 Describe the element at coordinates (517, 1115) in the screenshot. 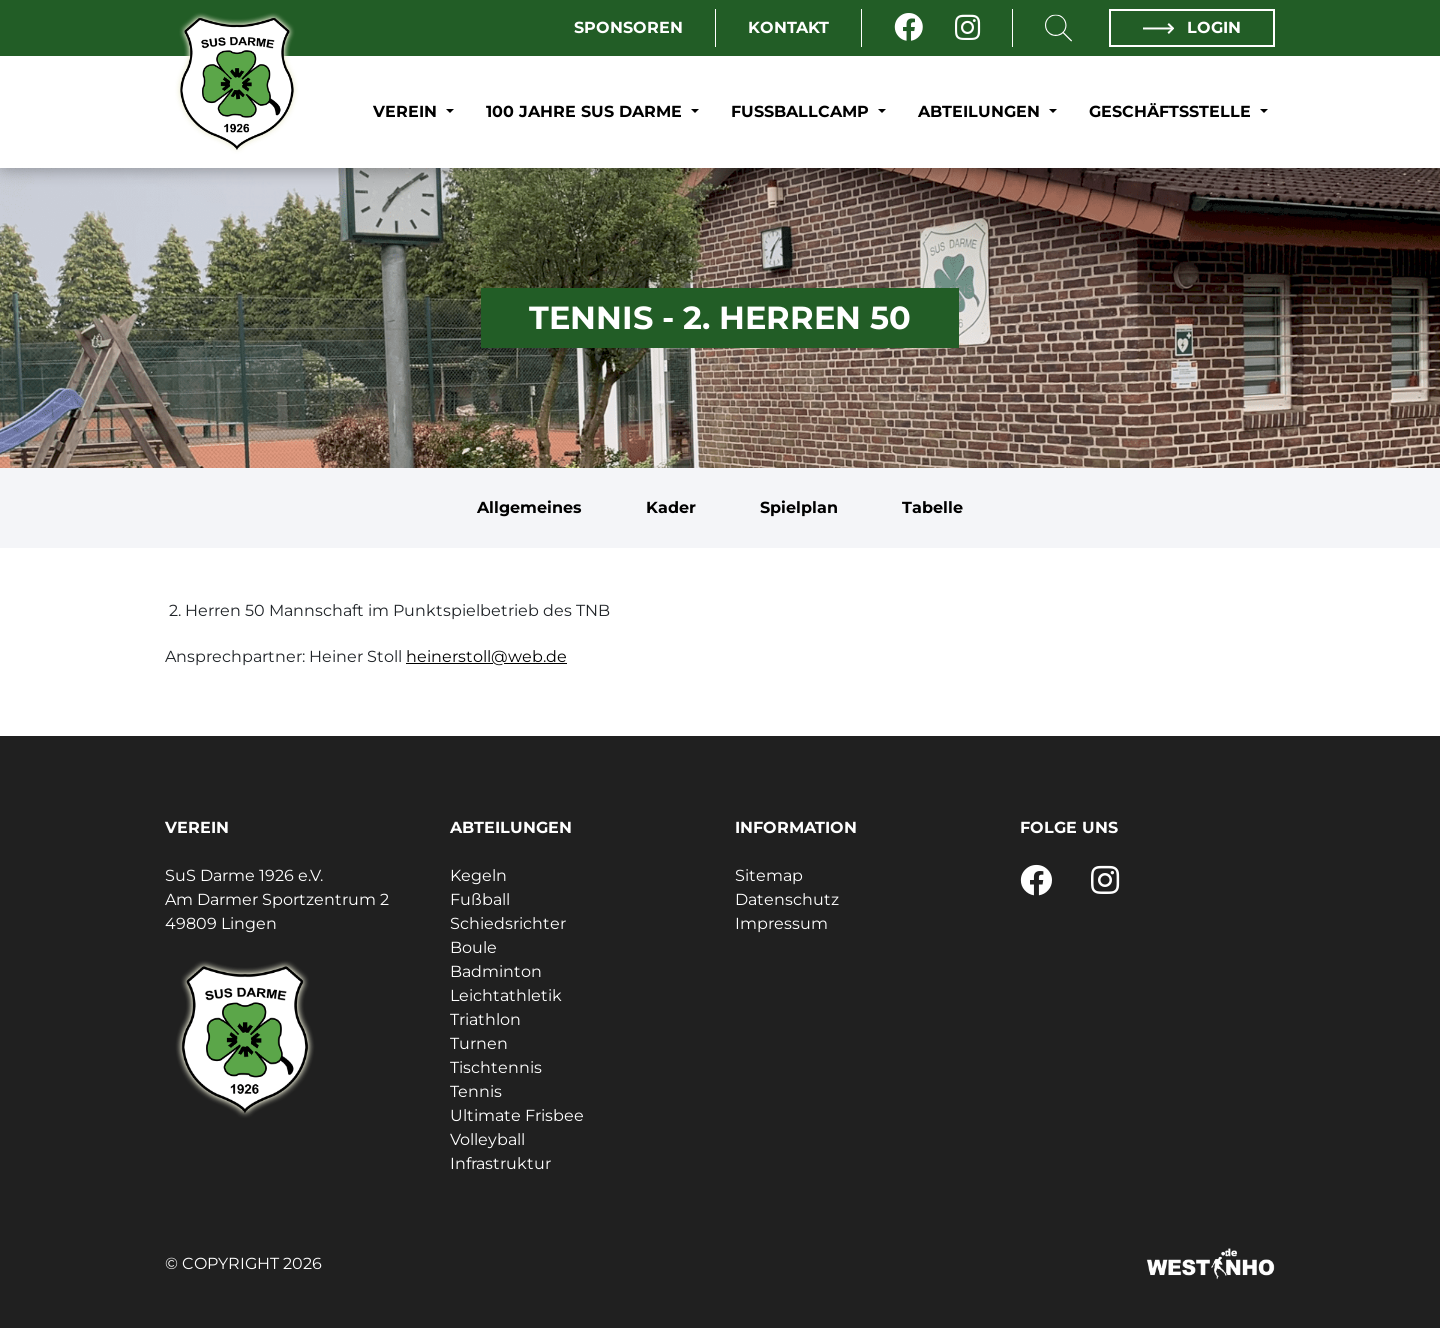

I see `Ultimate Frisbee` at that location.